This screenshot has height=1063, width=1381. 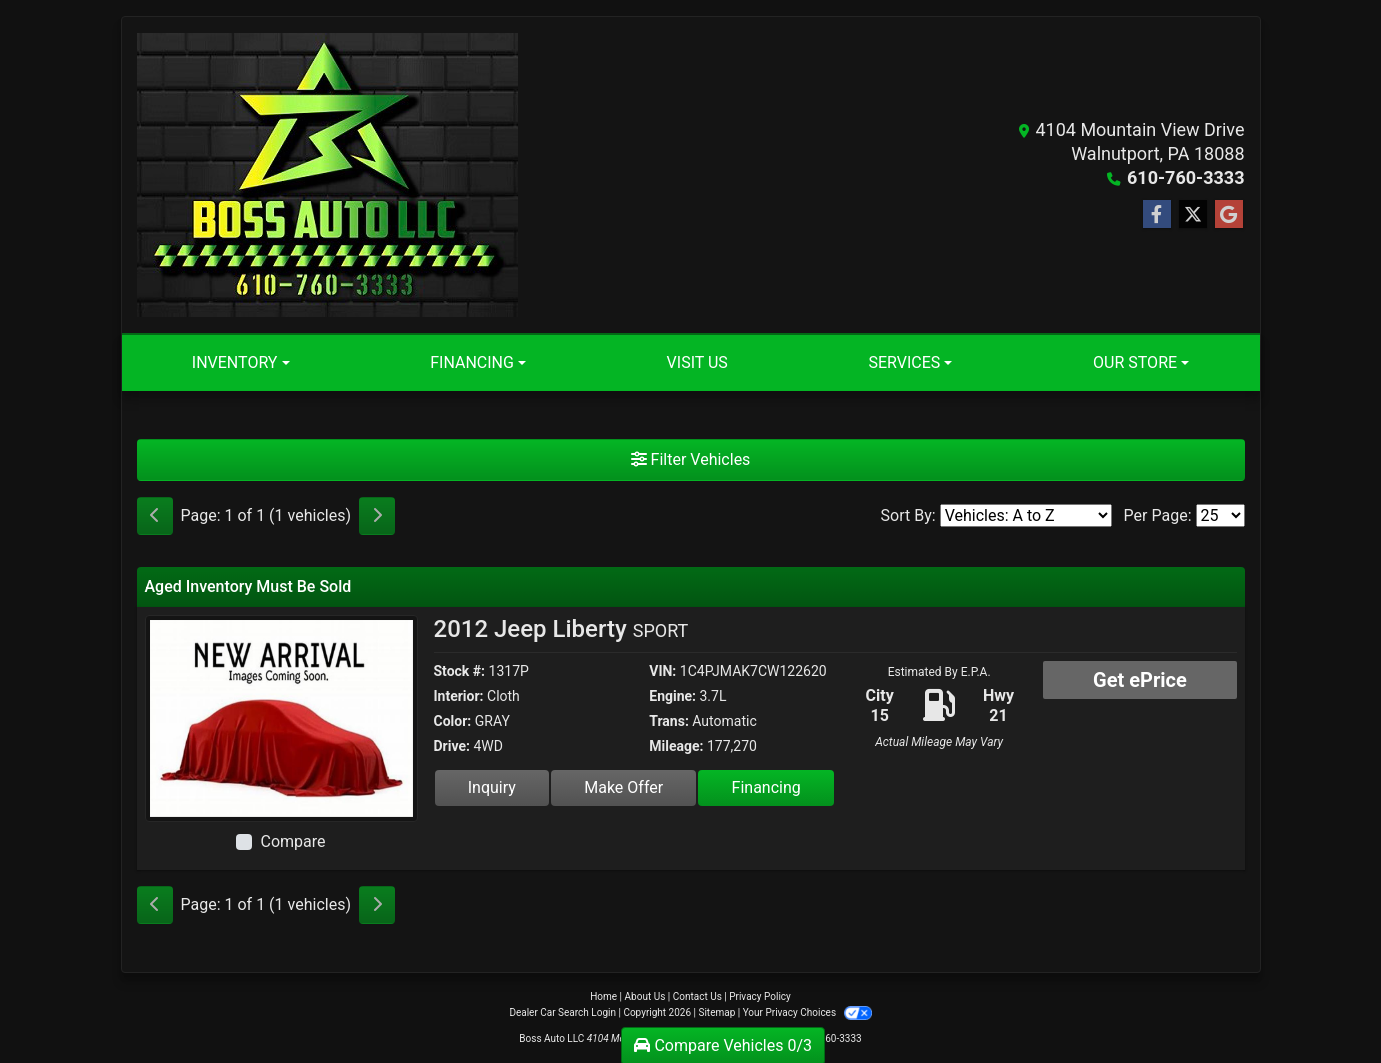 What do you see at coordinates (459, 696) in the screenshot?
I see `Interior:` at bounding box center [459, 696].